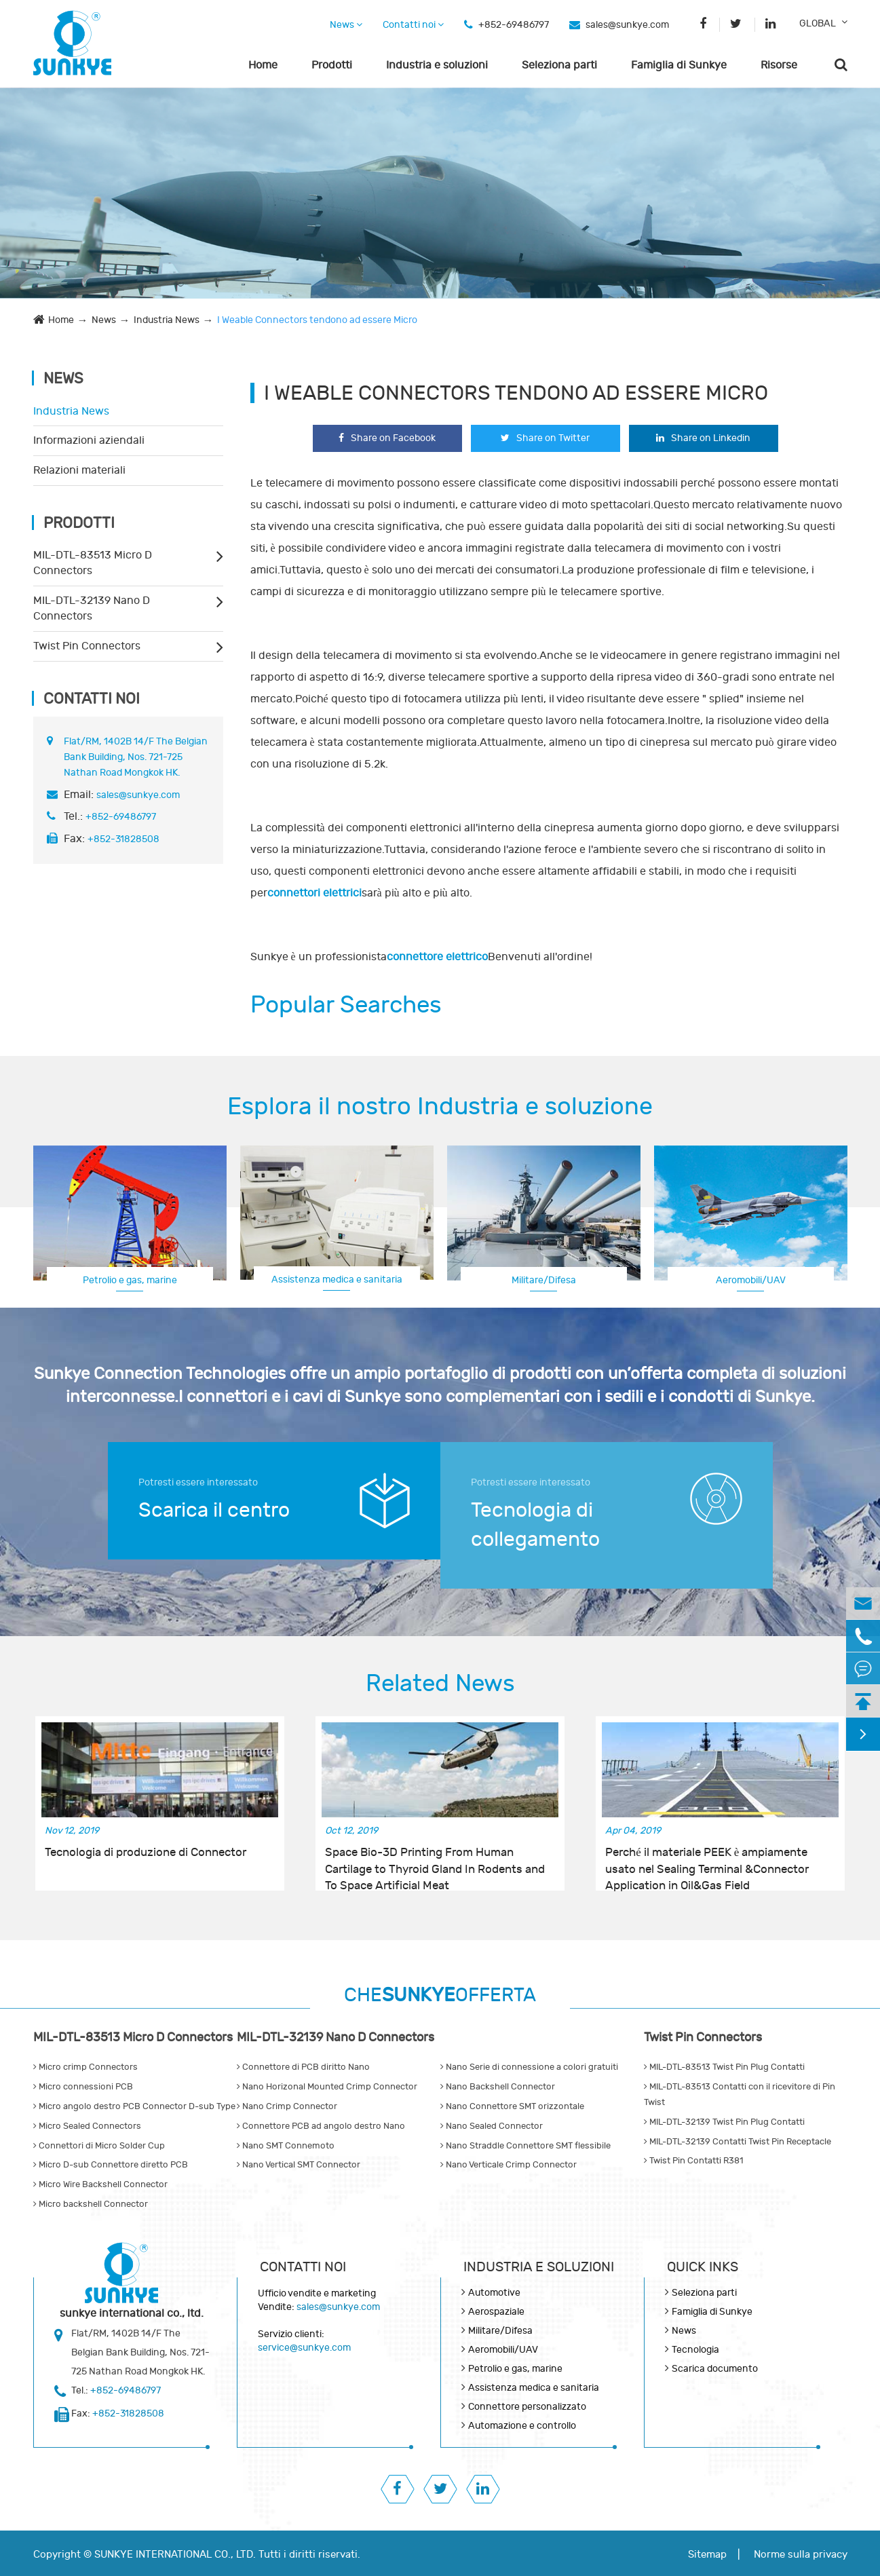 This screenshot has width=880, height=2576. Describe the element at coordinates (99, 2145) in the screenshot. I see `Connettori di Micro Solder Cup` at that location.